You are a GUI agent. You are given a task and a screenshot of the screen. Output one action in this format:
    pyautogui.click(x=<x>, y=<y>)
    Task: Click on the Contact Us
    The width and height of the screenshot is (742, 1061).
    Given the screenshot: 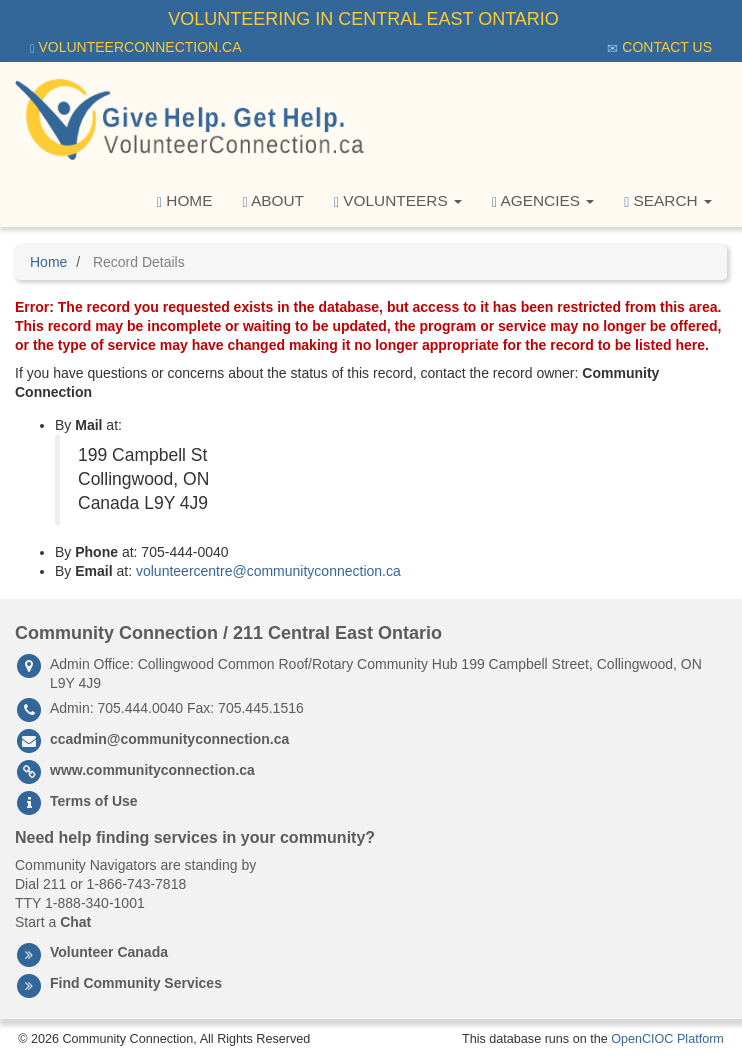 What is the action you would take?
    pyautogui.click(x=659, y=47)
    